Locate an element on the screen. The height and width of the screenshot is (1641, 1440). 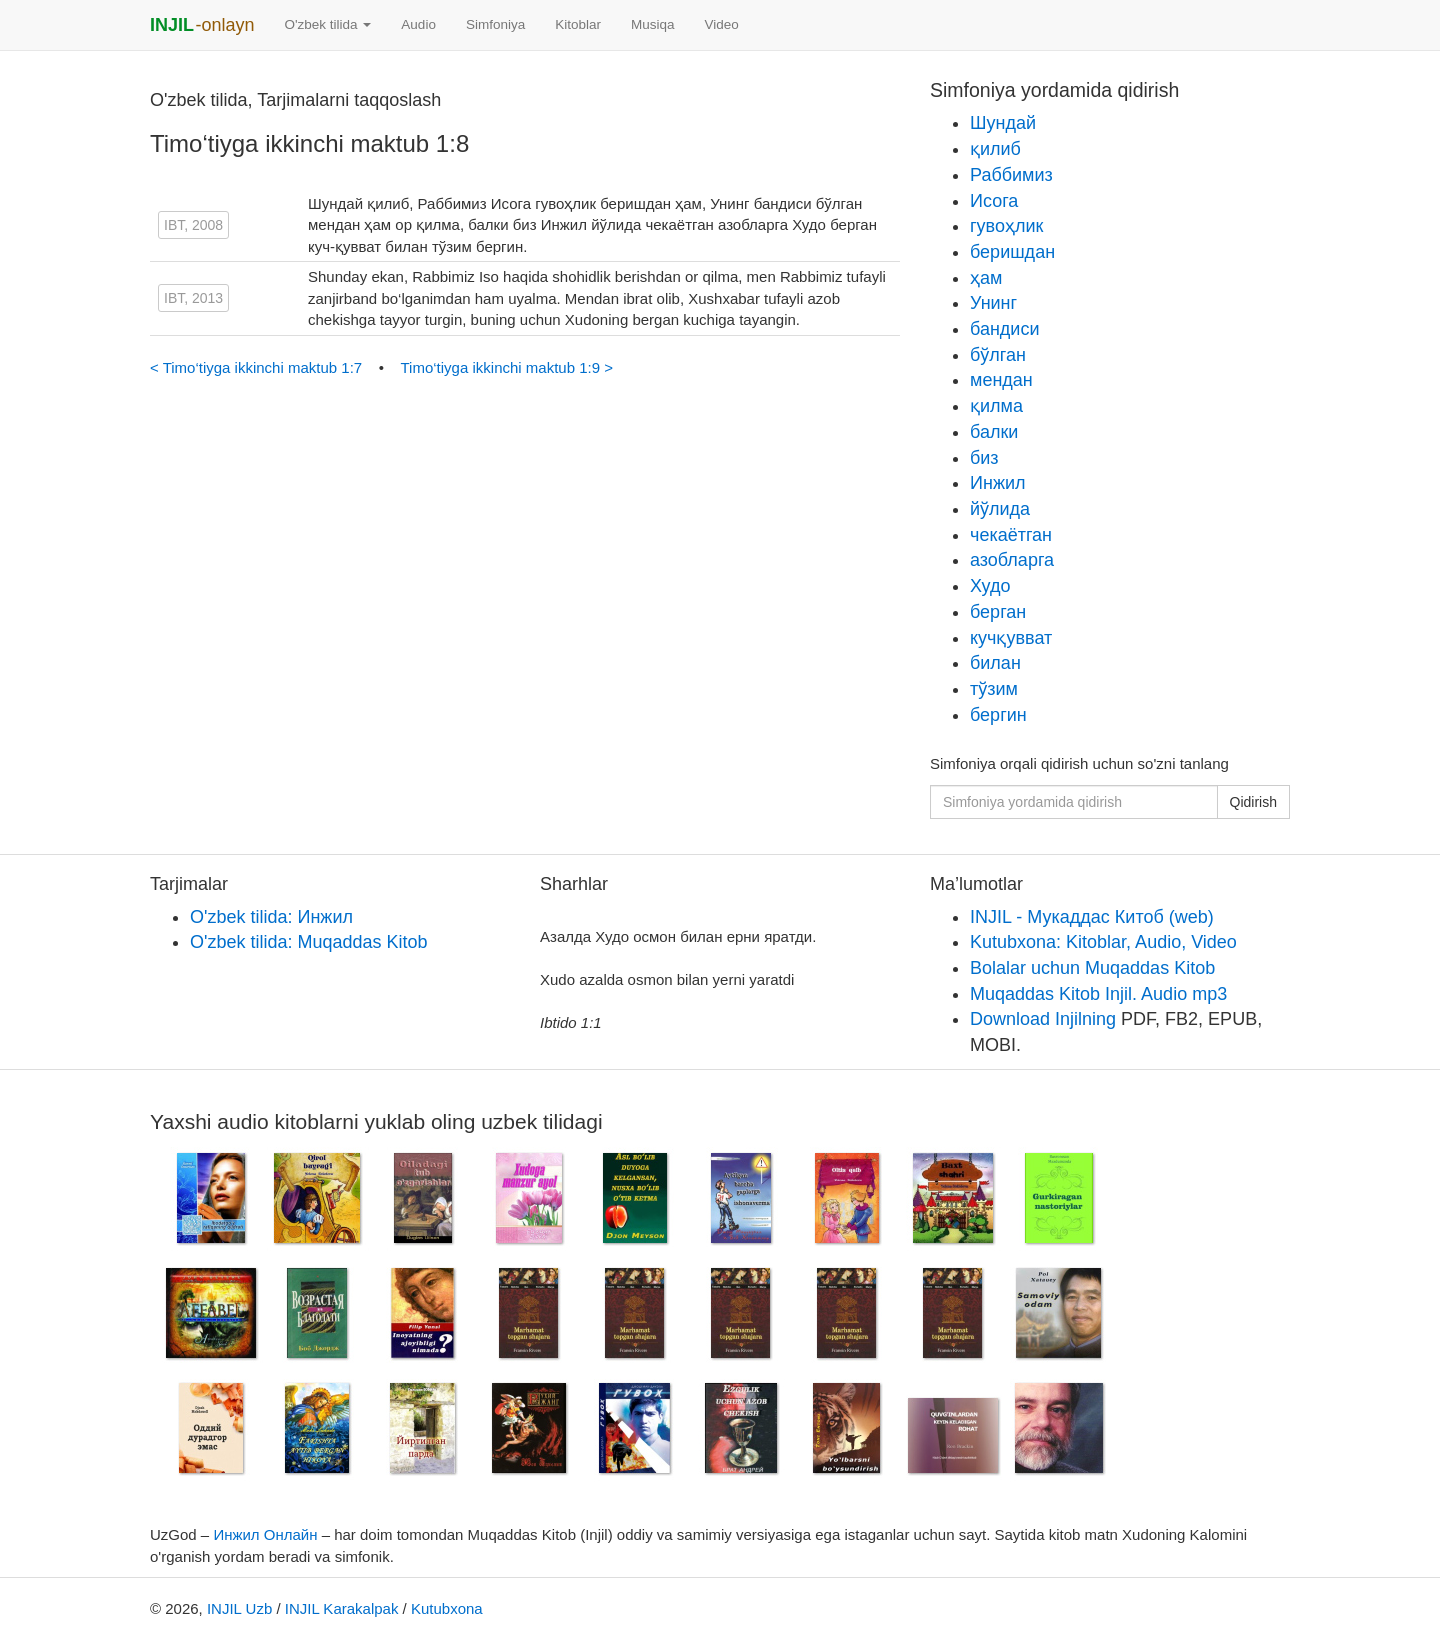
Video is located at coordinates (721, 24).